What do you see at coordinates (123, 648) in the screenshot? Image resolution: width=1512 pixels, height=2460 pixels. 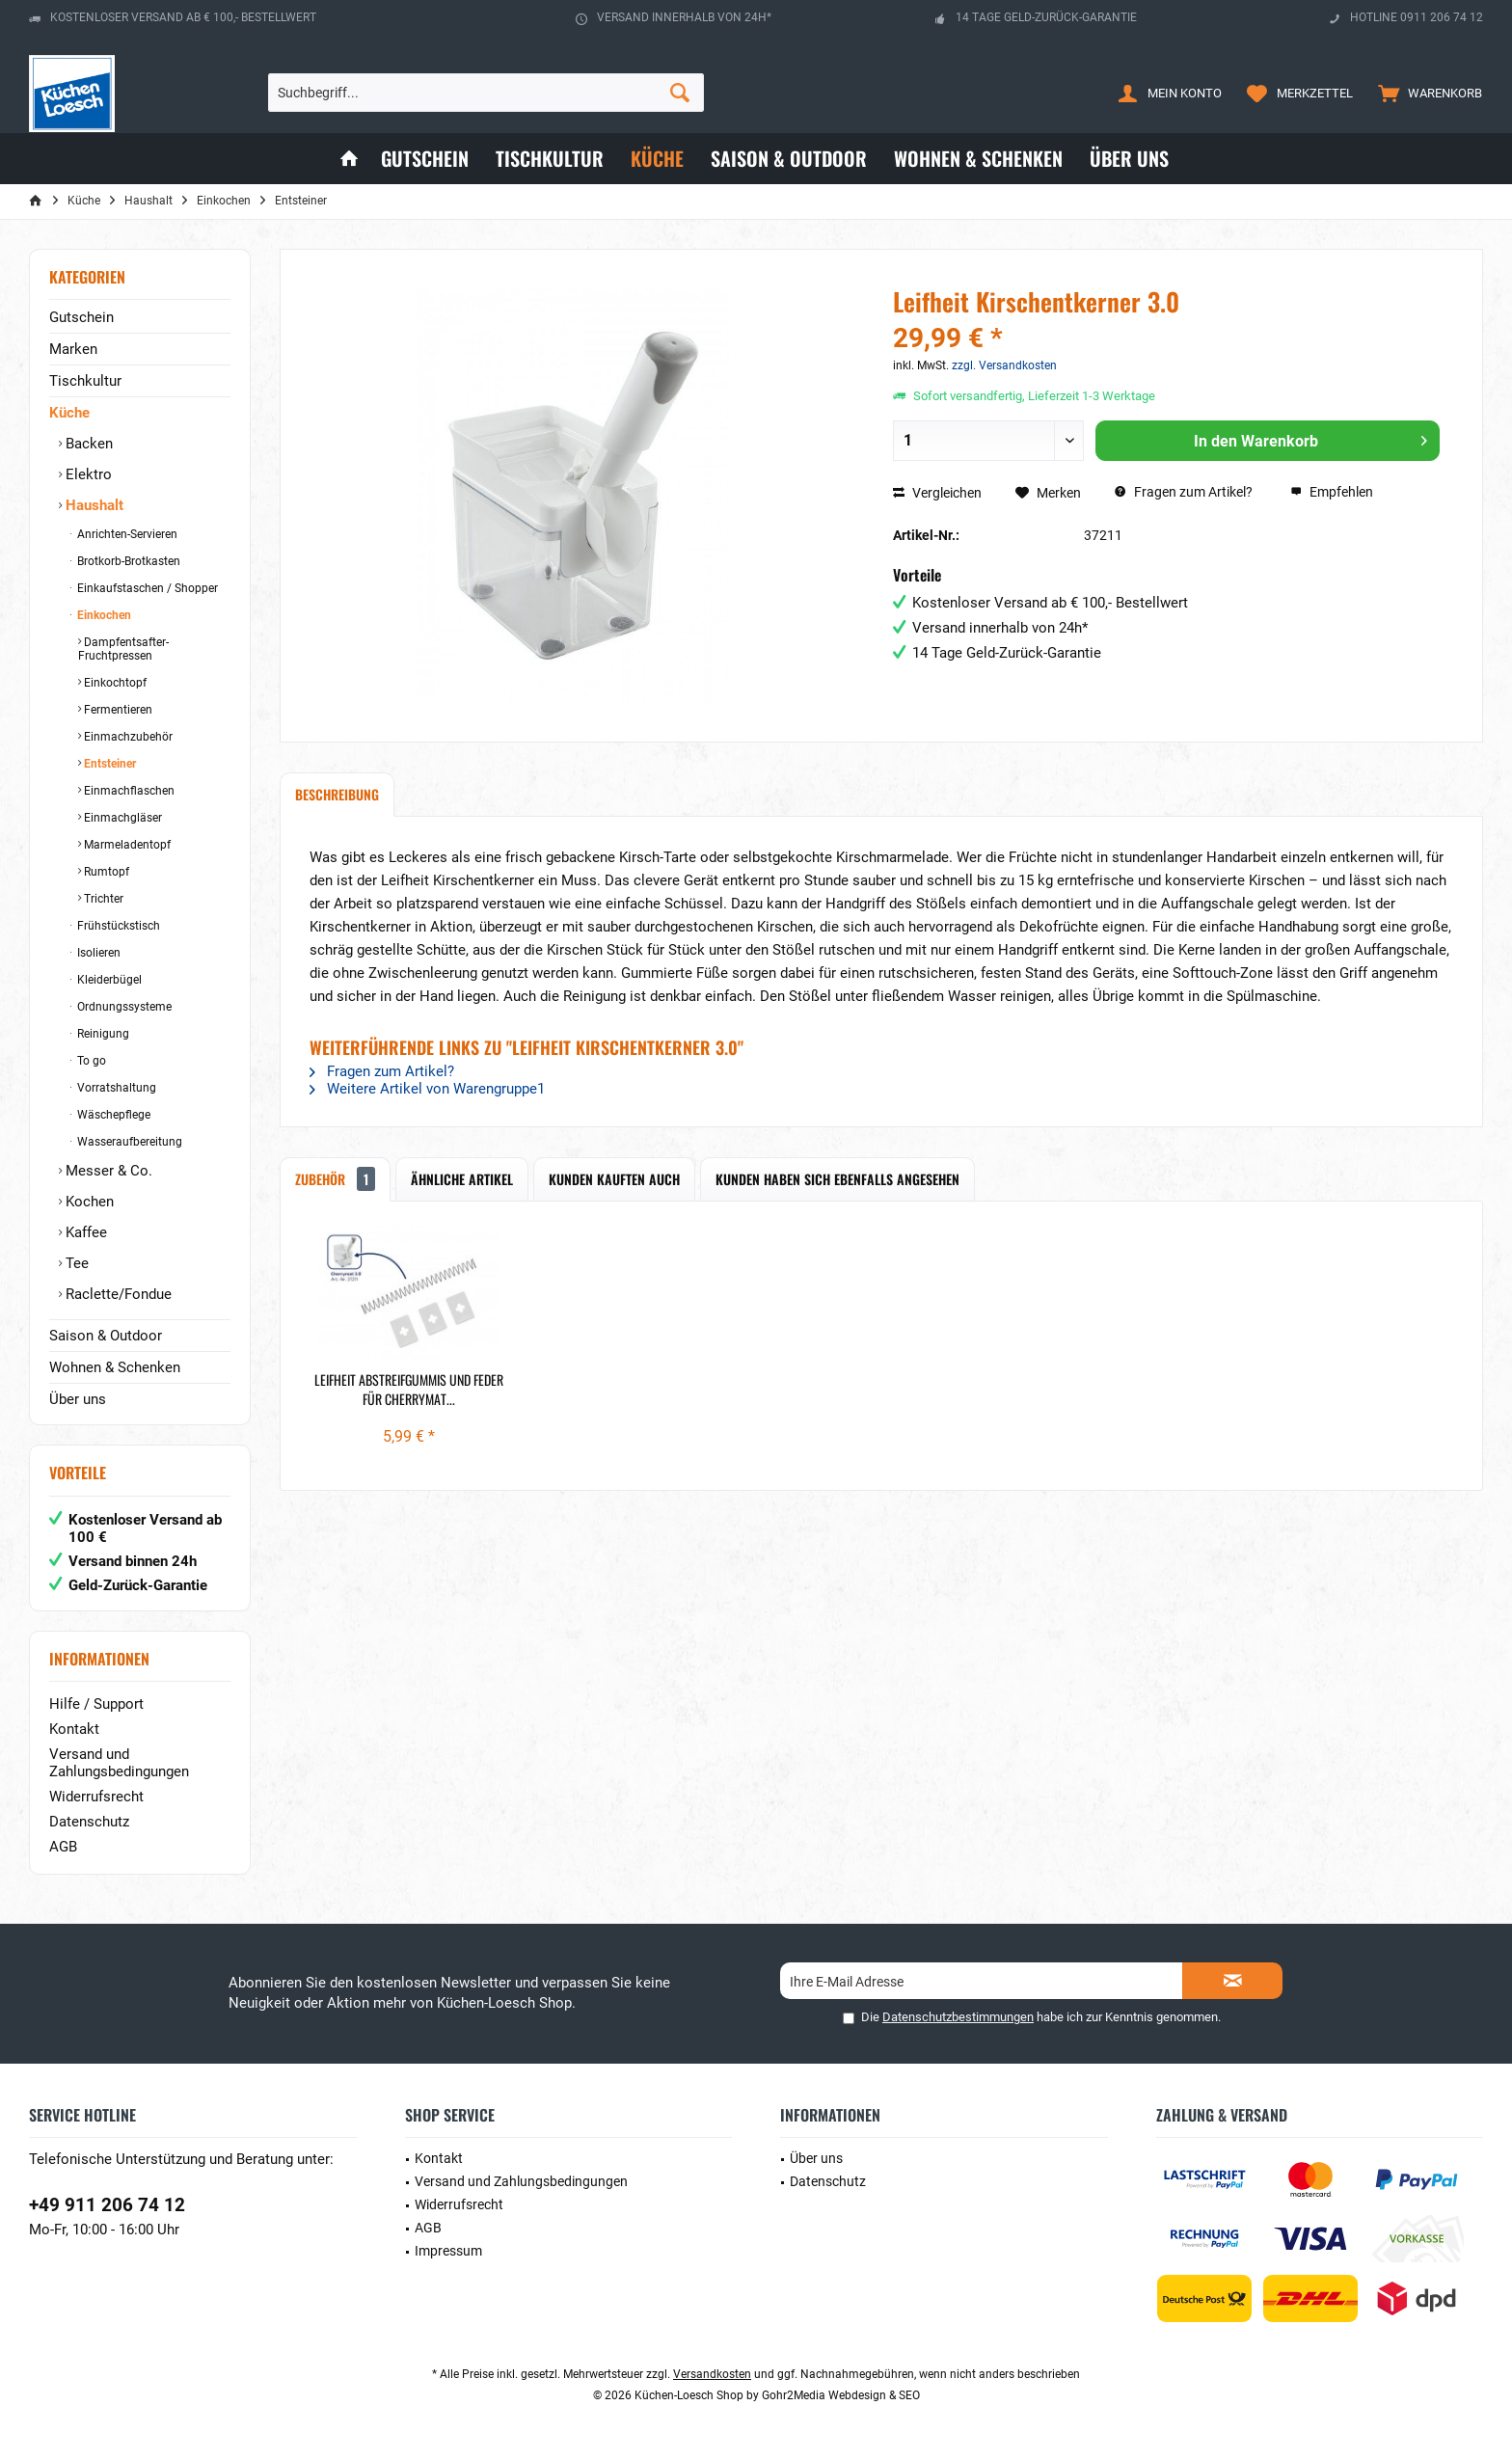 I see `Dampfentsafter-Fruchtpressen` at bounding box center [123, 648].